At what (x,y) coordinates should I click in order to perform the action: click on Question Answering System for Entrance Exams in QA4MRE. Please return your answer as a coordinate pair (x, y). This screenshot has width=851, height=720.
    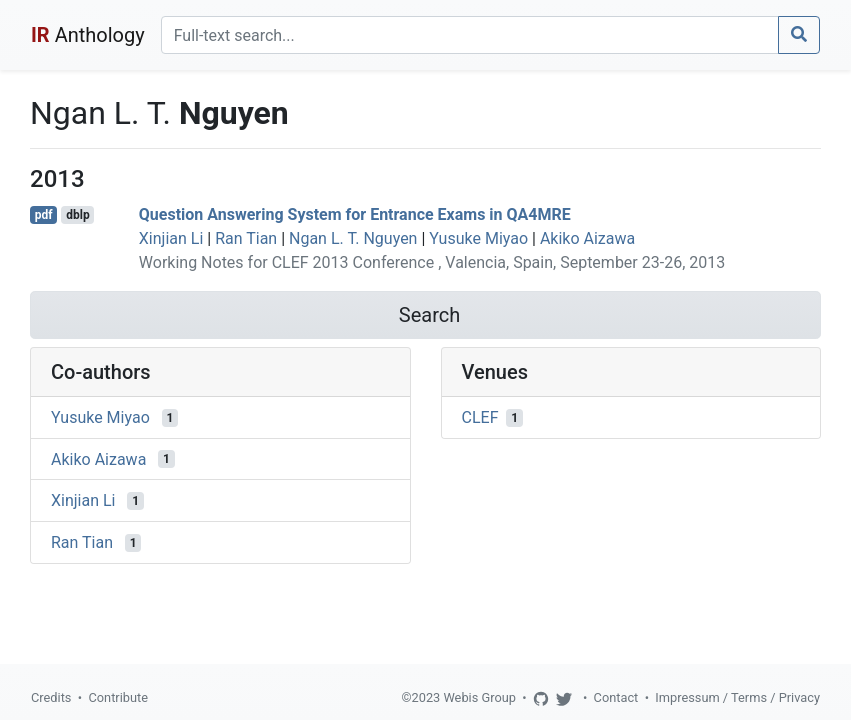
    Looking at the image, I should click on (355, 214).